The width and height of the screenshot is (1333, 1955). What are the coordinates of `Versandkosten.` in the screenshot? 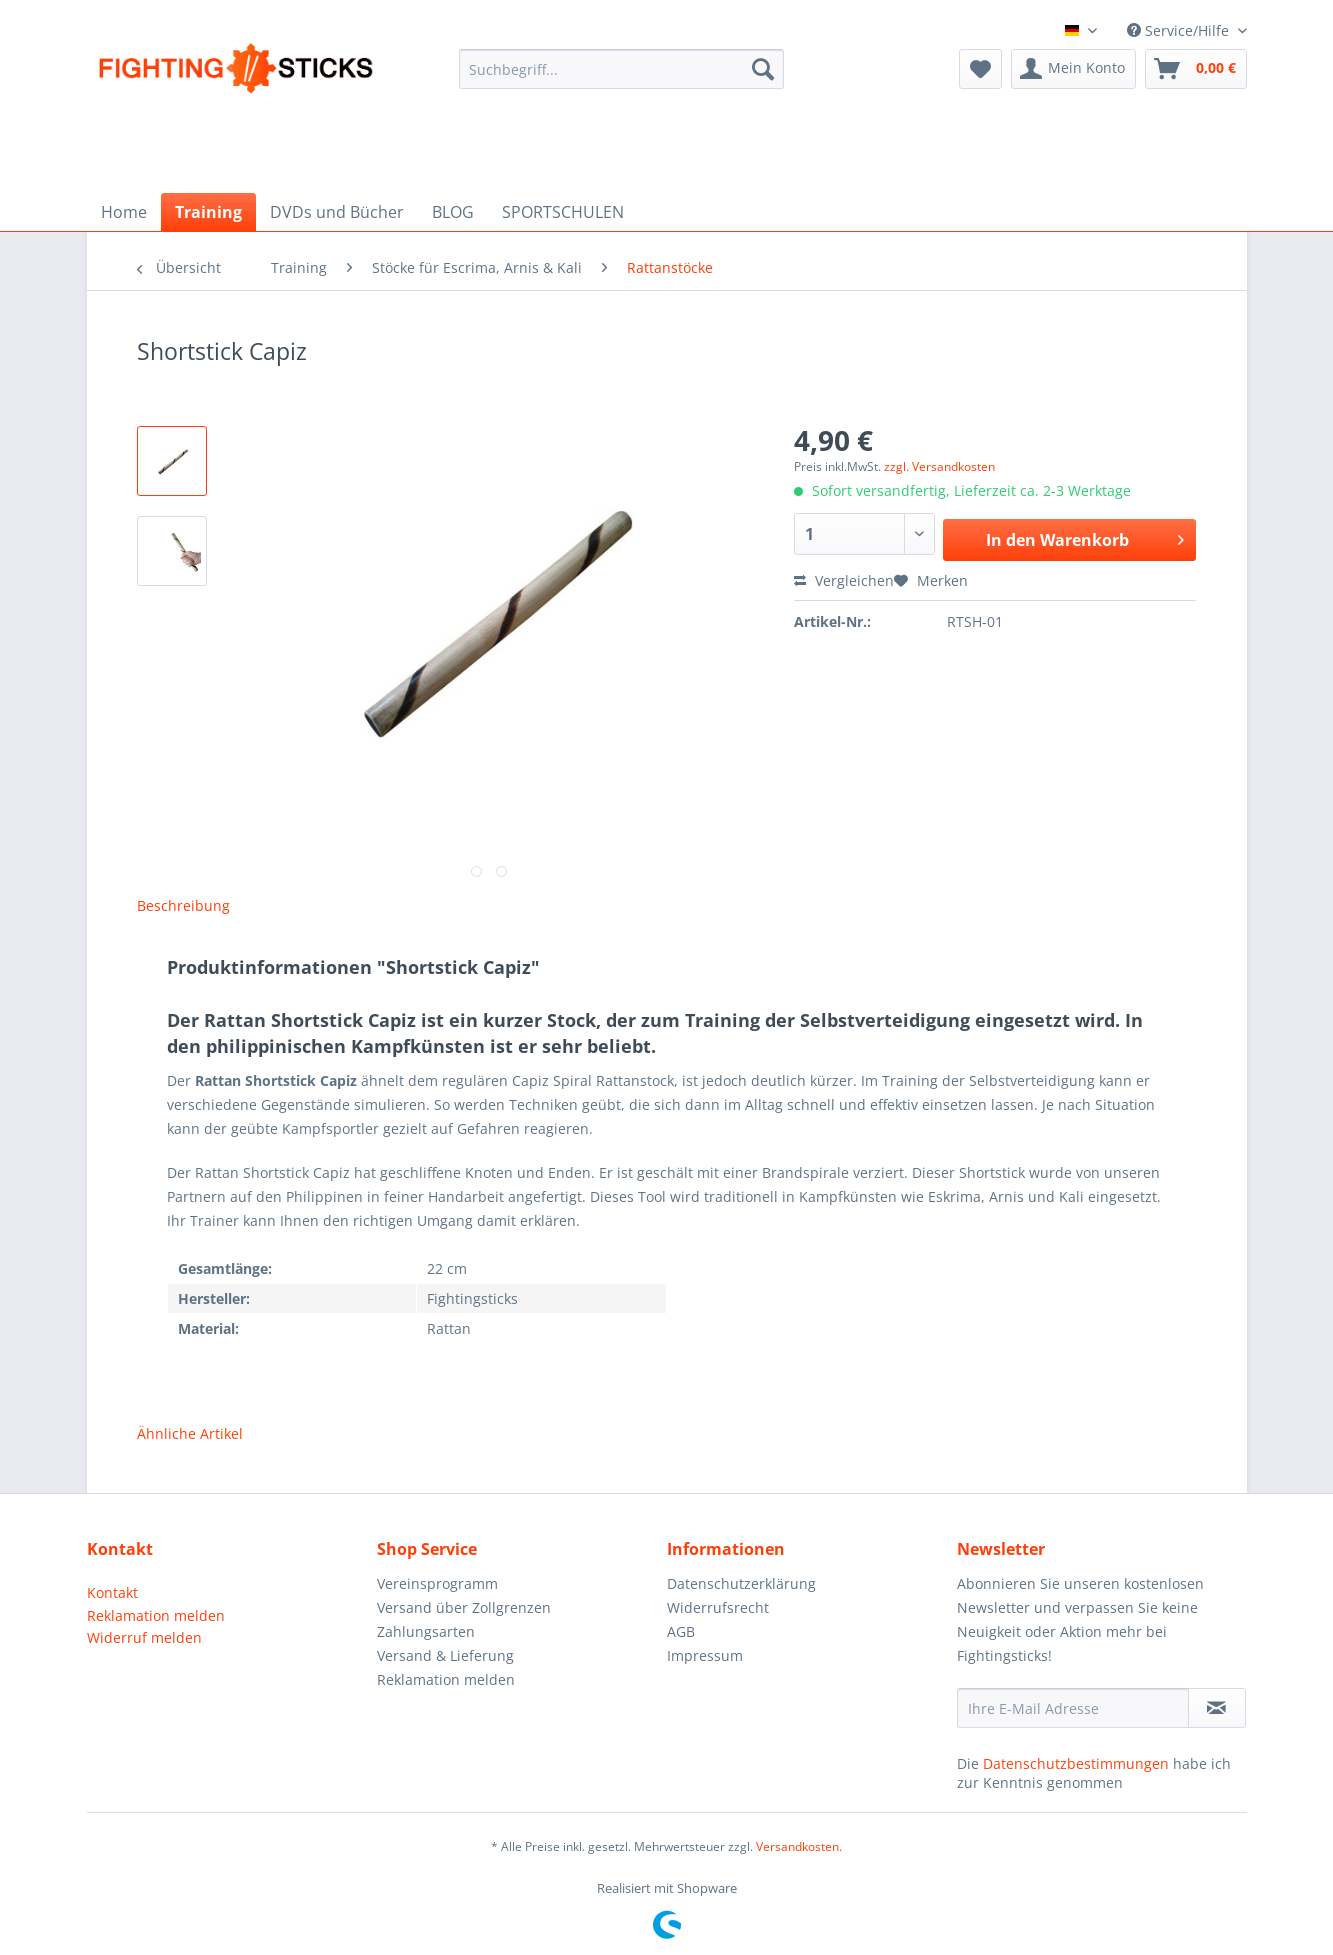 It's located at (799, 1846).